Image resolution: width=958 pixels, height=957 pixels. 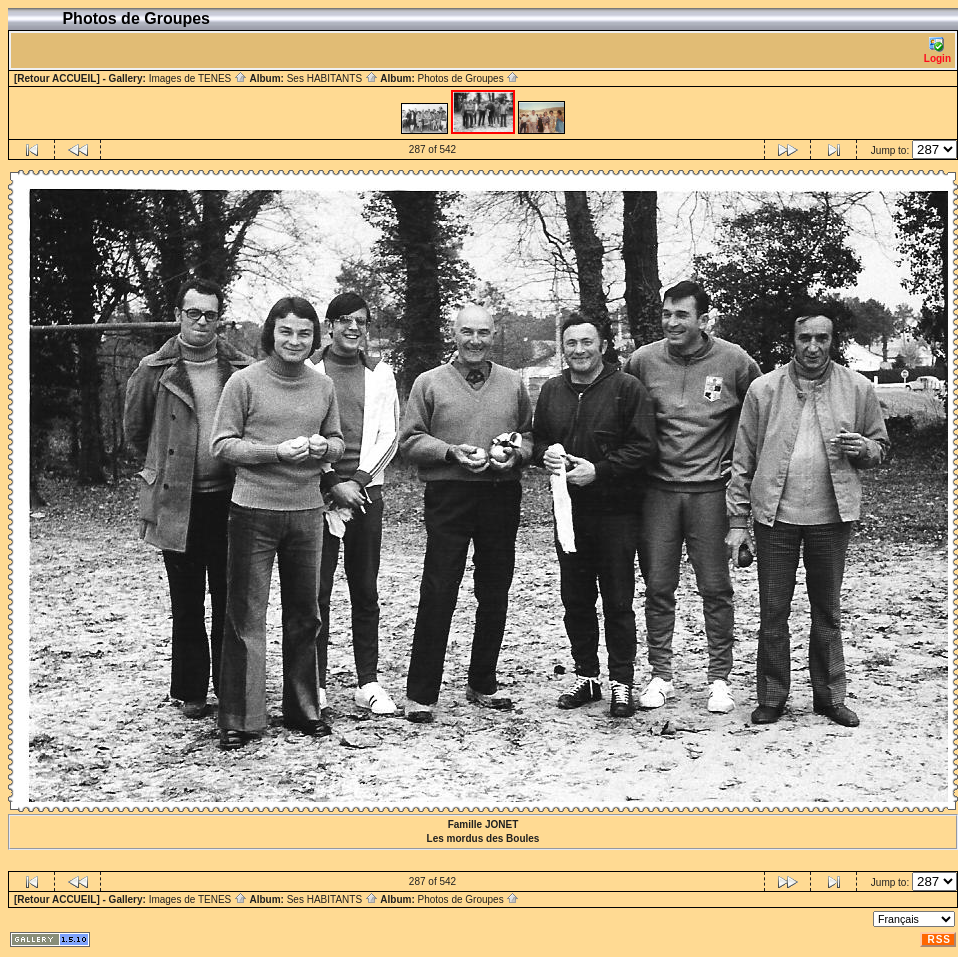 What do you see at coordinates (332, 78) in the screenshot?
I see `Ses HABITANTS` at bounding box center [332, 78].